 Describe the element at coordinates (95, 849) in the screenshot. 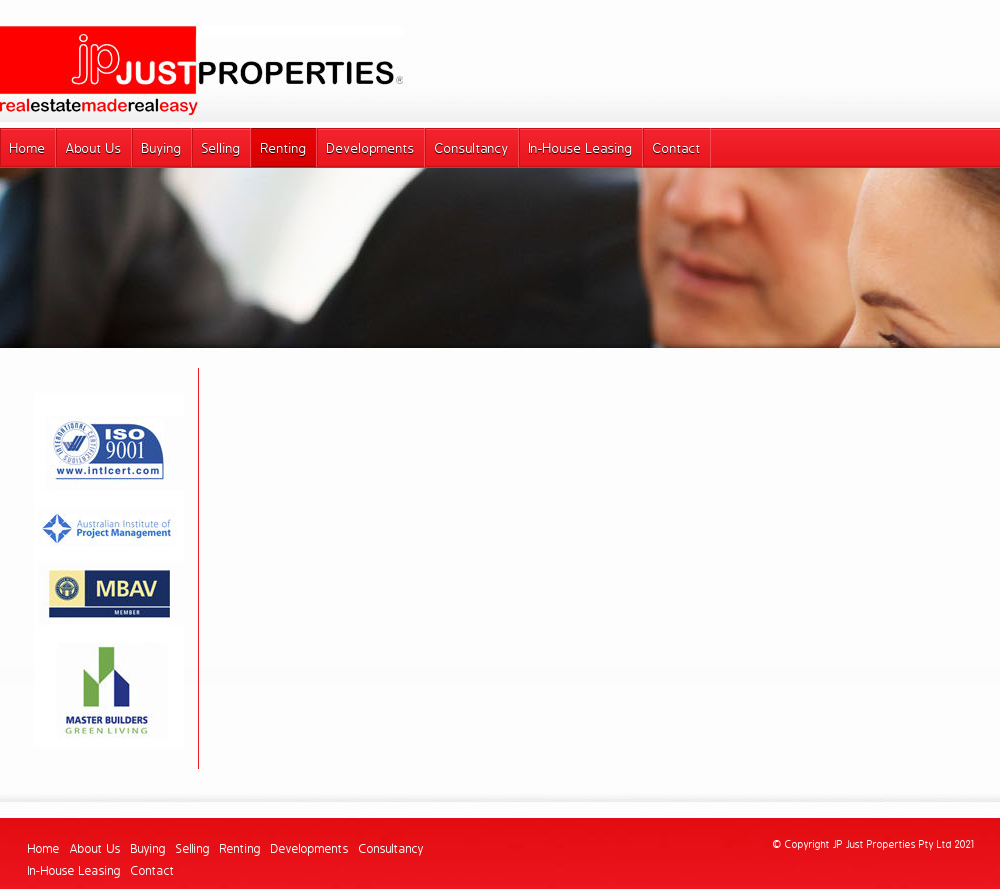

I see `About Us` at that location.